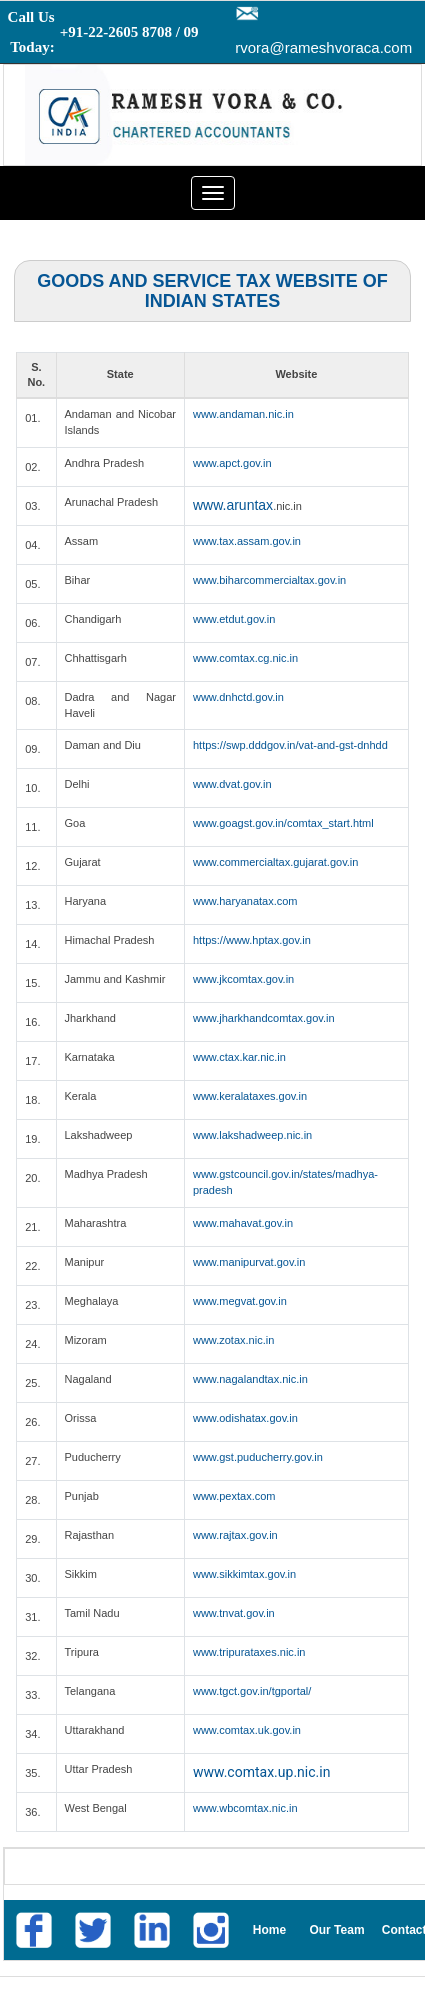 This screenshot has width=425, height=1992. Describe the element at coordinates (238, 697) in the screenshot. I see `www.dnhctd.gov.in` at that location.